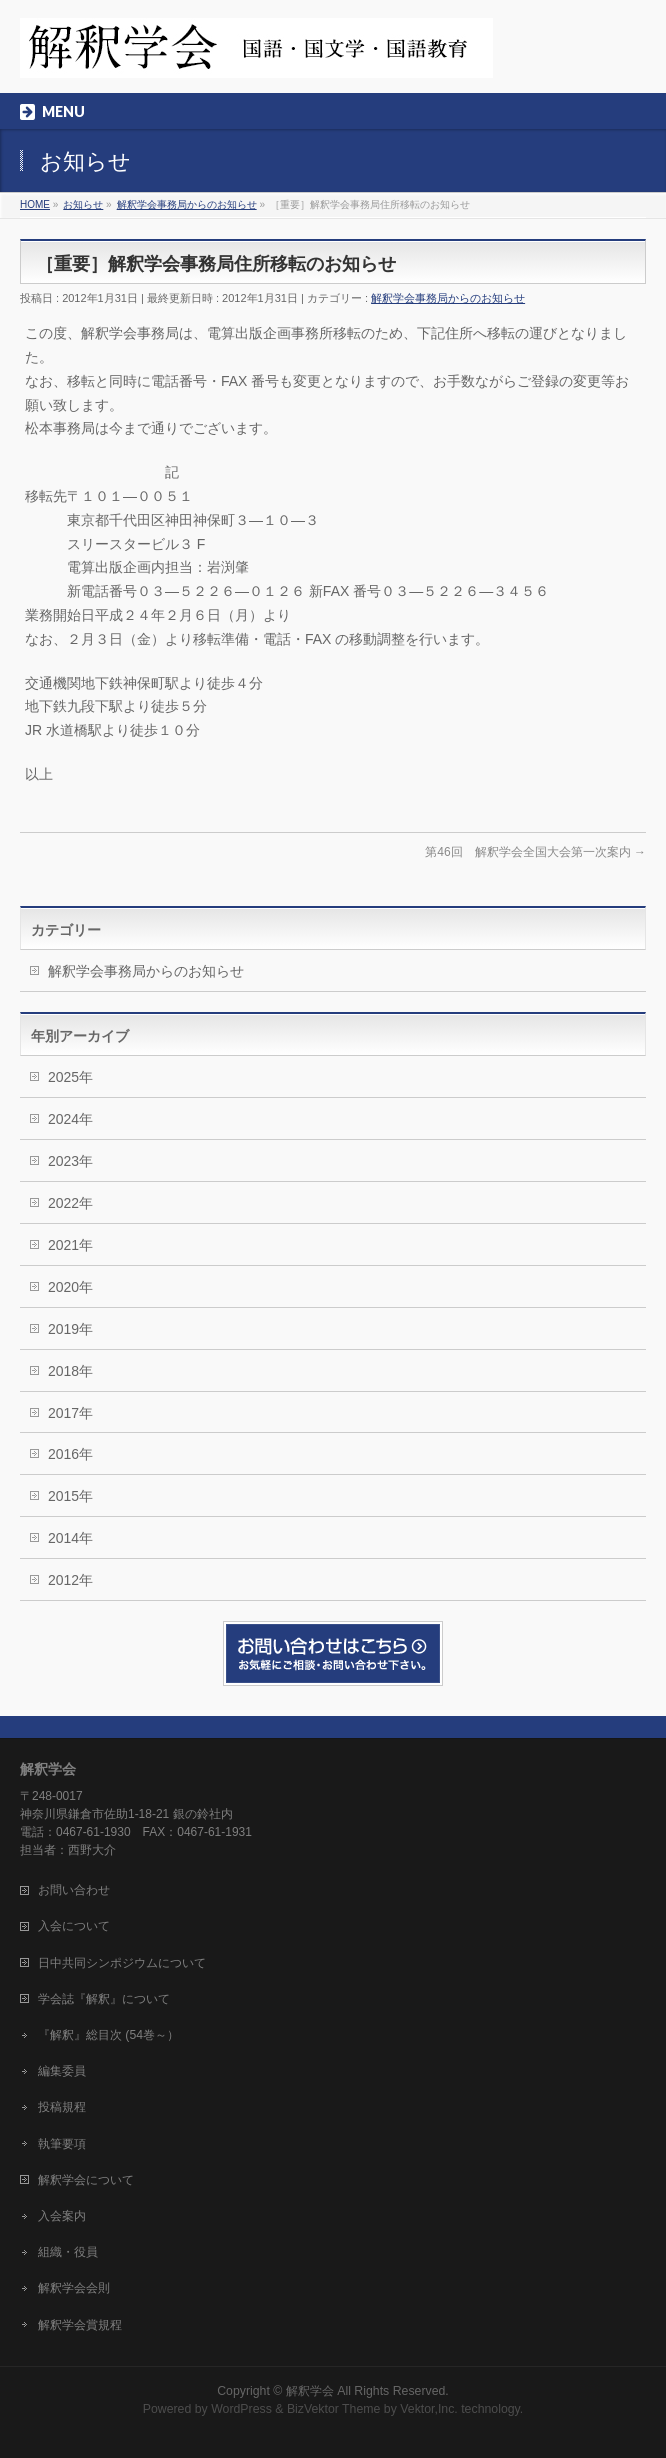 Image resolution: width=666 pixels, height=2458 pixels. Describe the element at coordinates (429, 2409) in the screenshot. I see `Vektor,Inc.` at that location.